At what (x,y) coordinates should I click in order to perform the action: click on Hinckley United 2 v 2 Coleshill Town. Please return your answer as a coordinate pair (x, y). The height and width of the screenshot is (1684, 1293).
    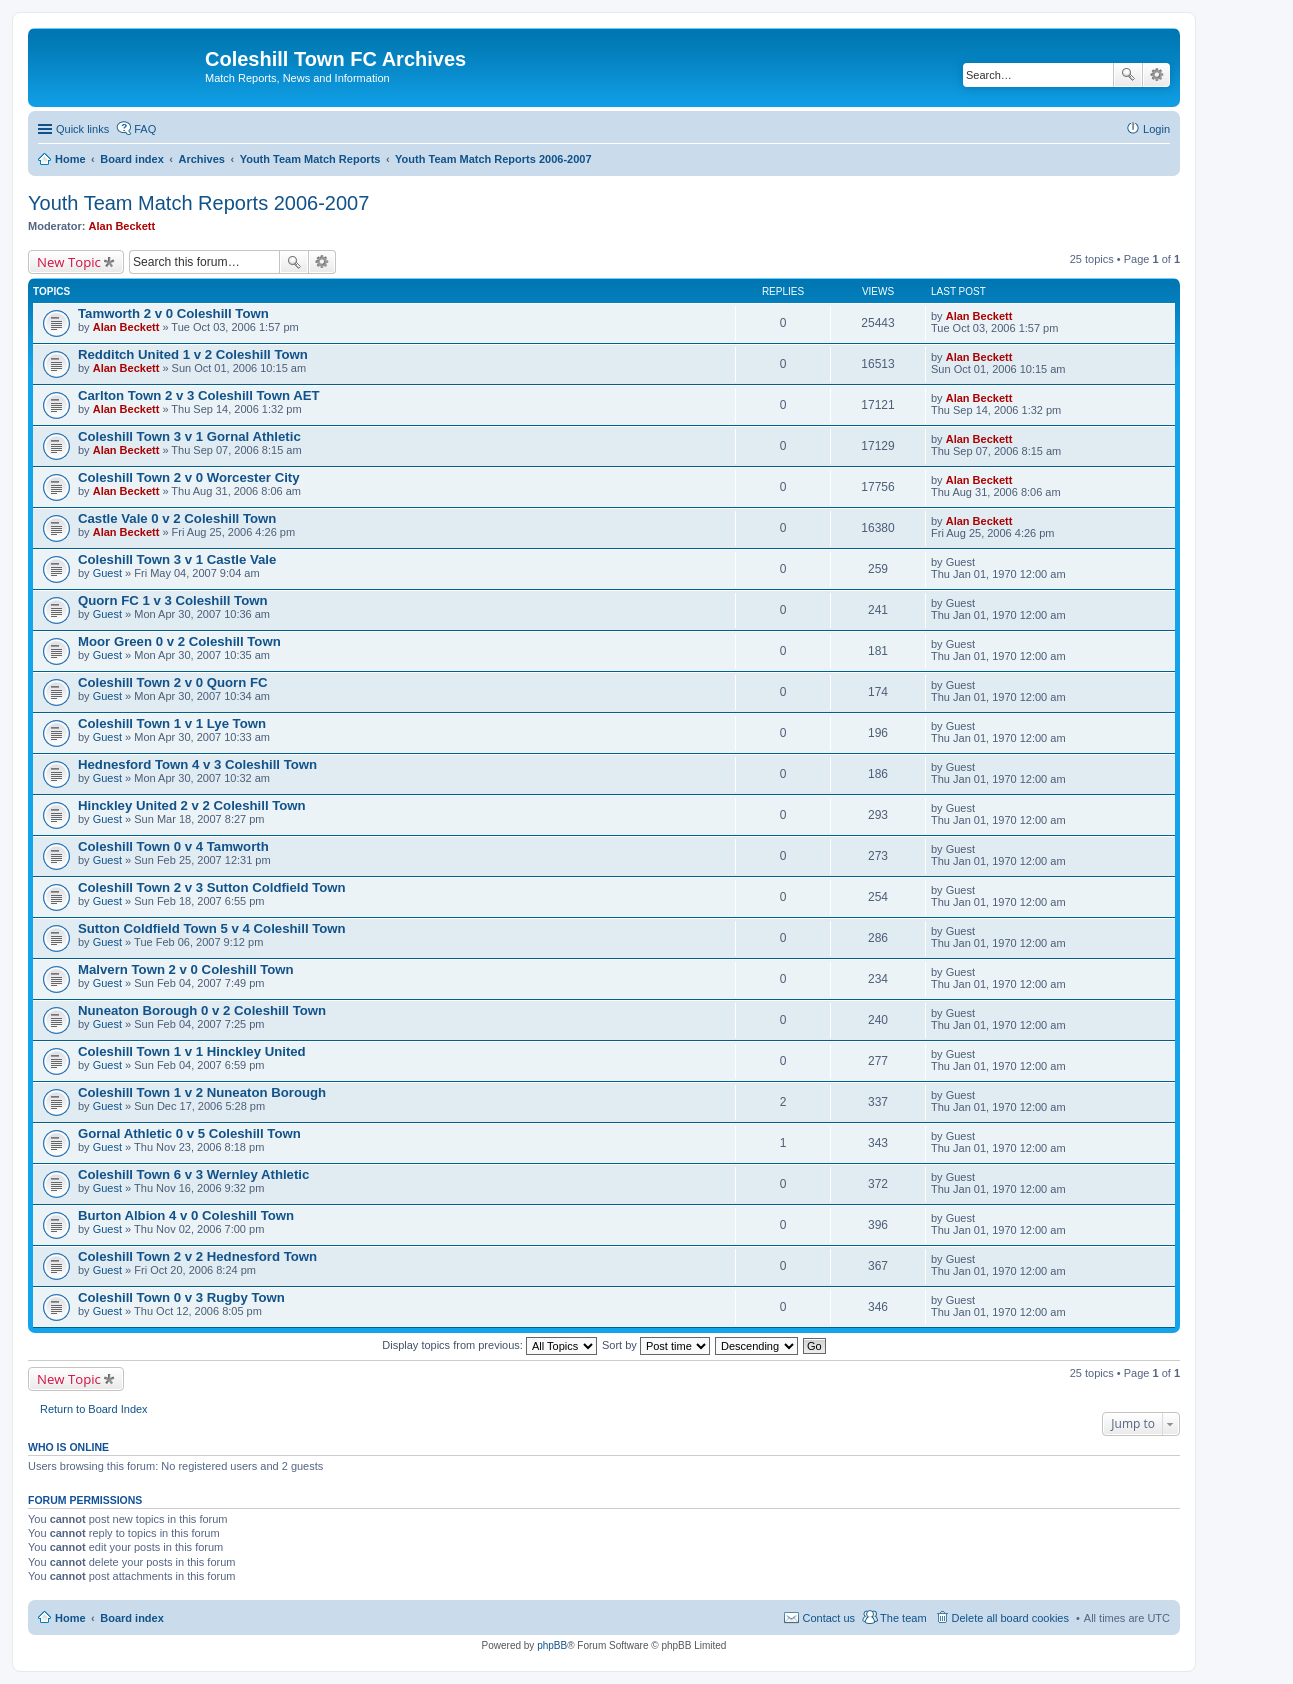
    Looking at the image, I should click on (192, 805).